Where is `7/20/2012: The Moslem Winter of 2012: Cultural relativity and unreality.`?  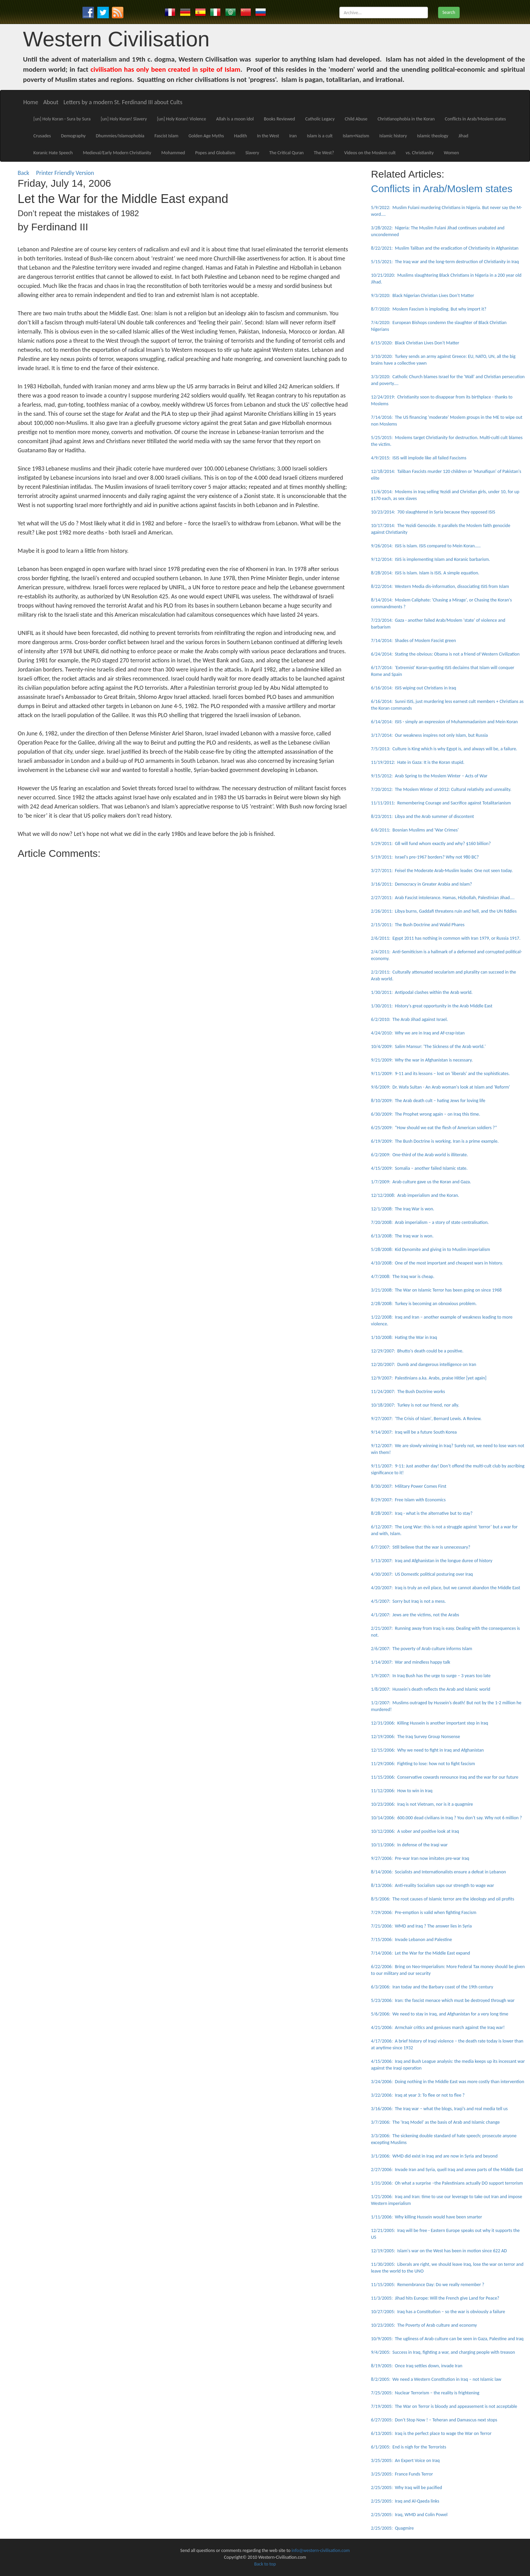 7/20/2012: The Moslem Winter of 2012: Cultural relativity and unreality. is located at coordinates (441, 789).